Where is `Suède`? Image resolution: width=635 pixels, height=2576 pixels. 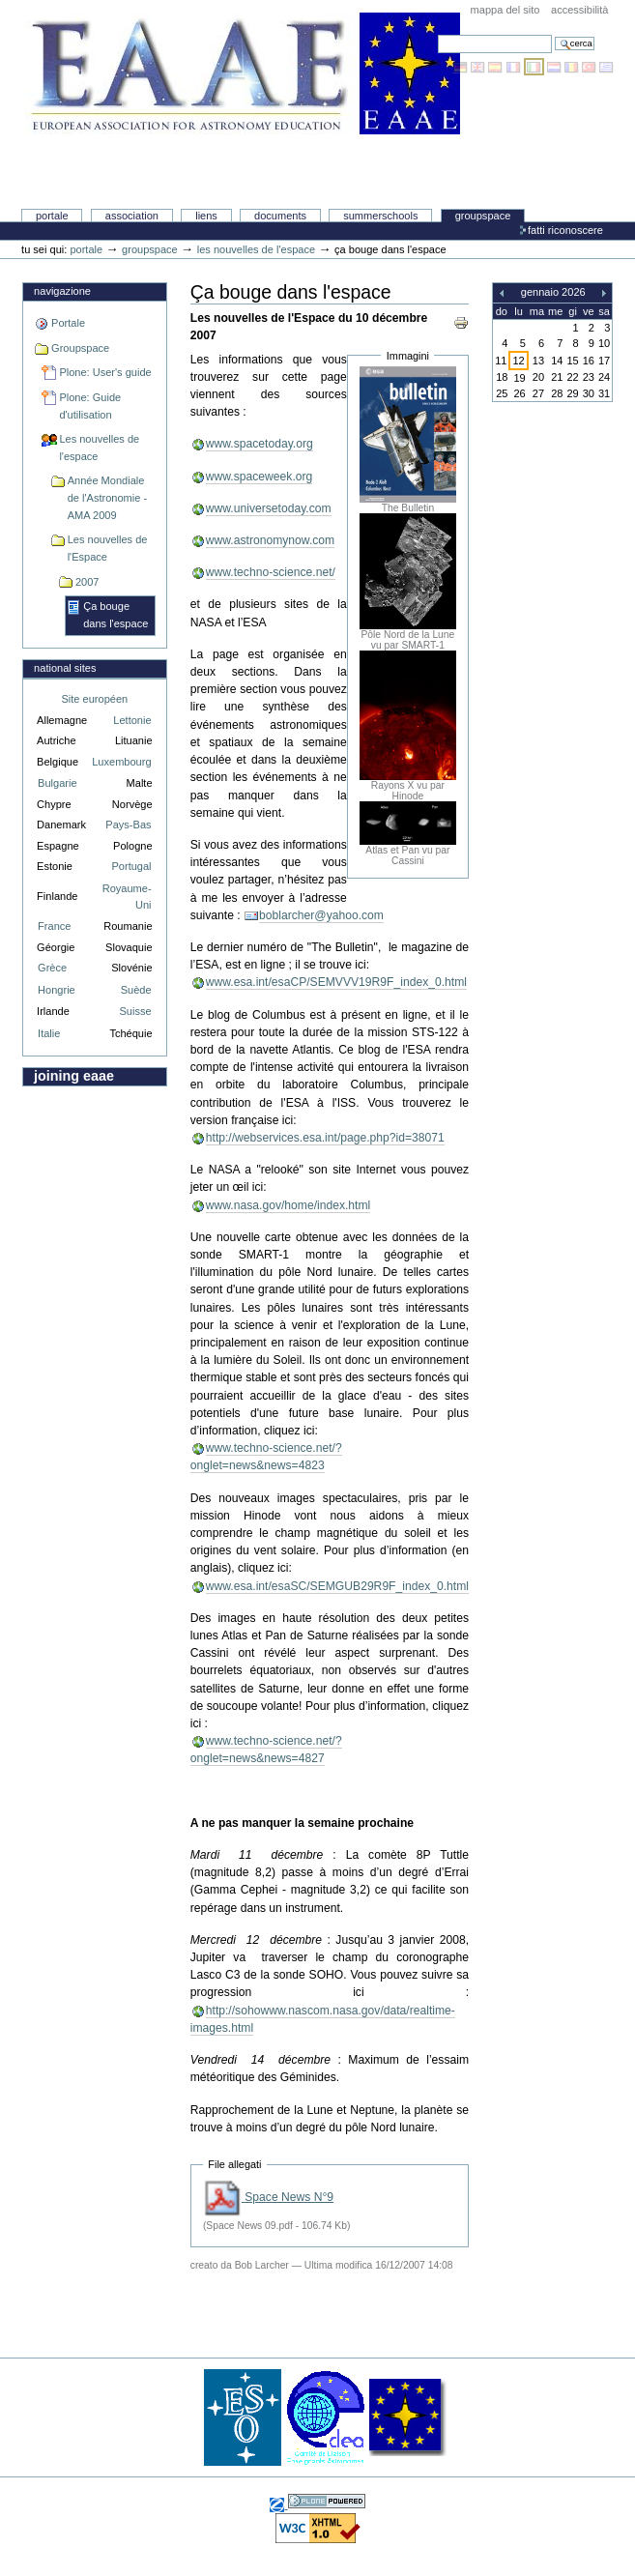
Suède is located at coordinates (136, 990).